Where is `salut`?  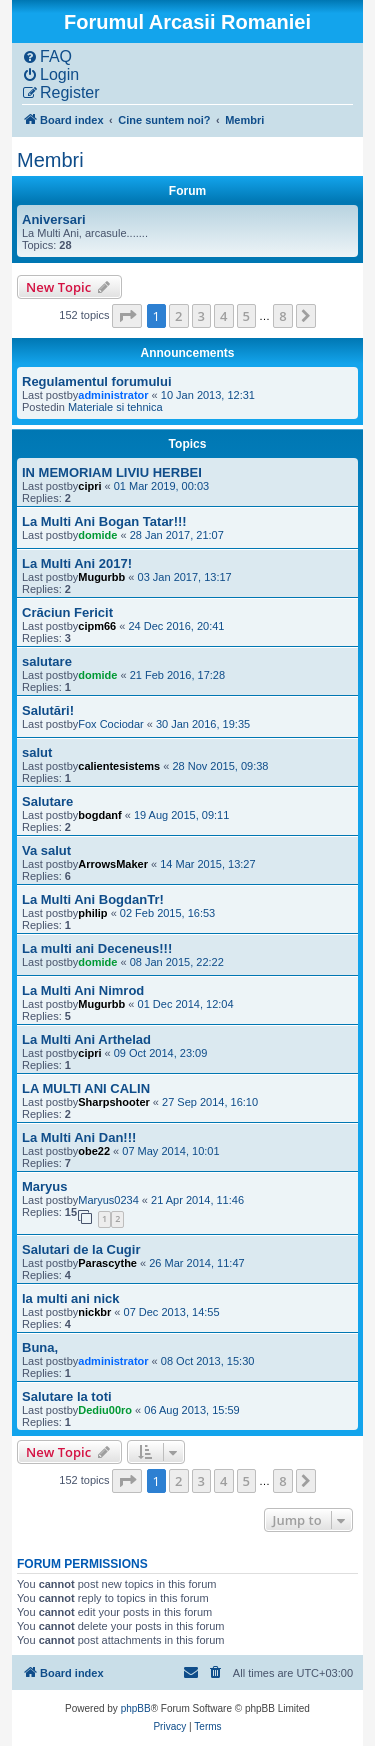 salut is located at coordinates (37, 752).